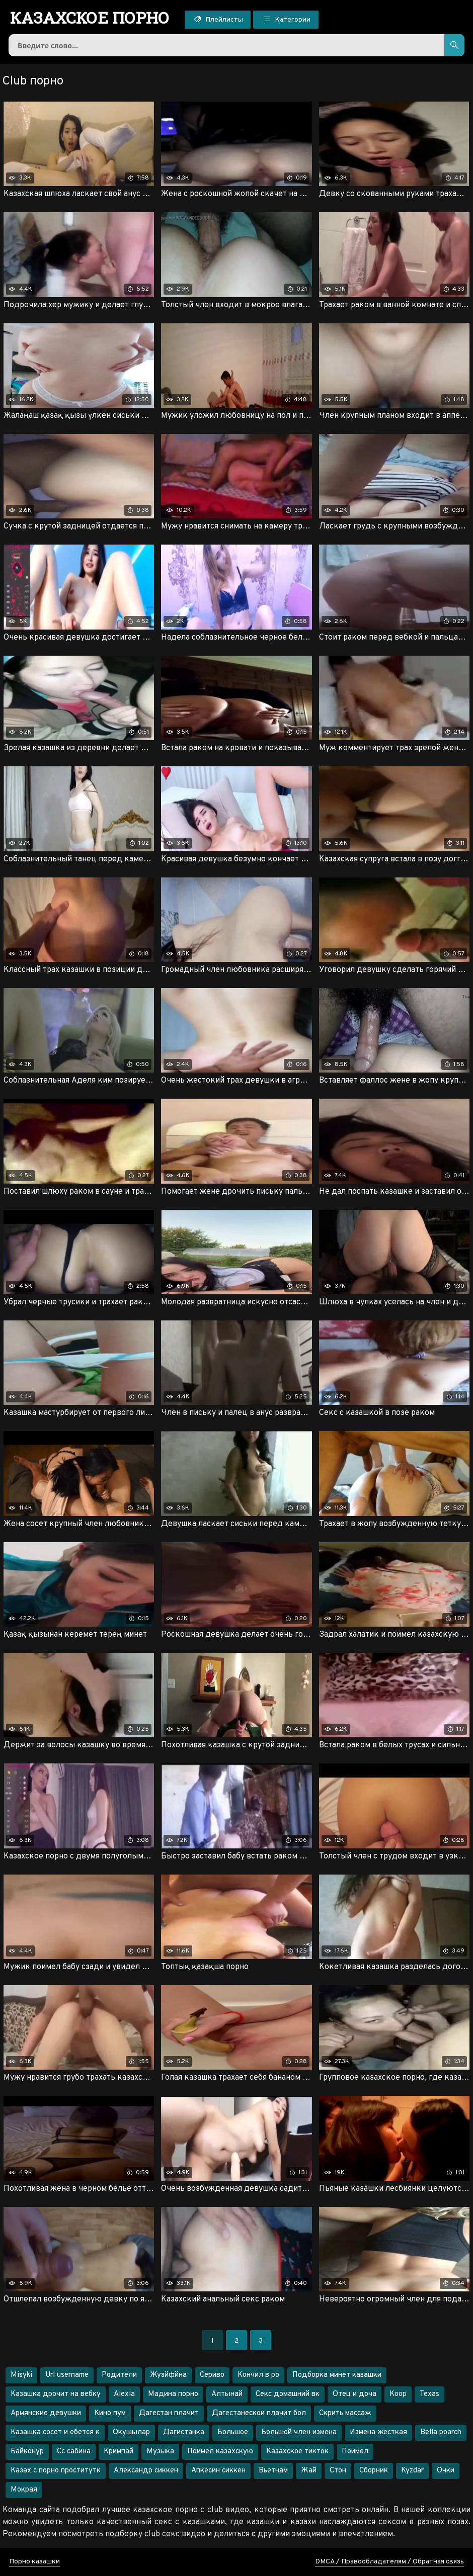  Describe the element at coordinates (217, 19) in the screenshot. I see `Плейлисты` at that location.